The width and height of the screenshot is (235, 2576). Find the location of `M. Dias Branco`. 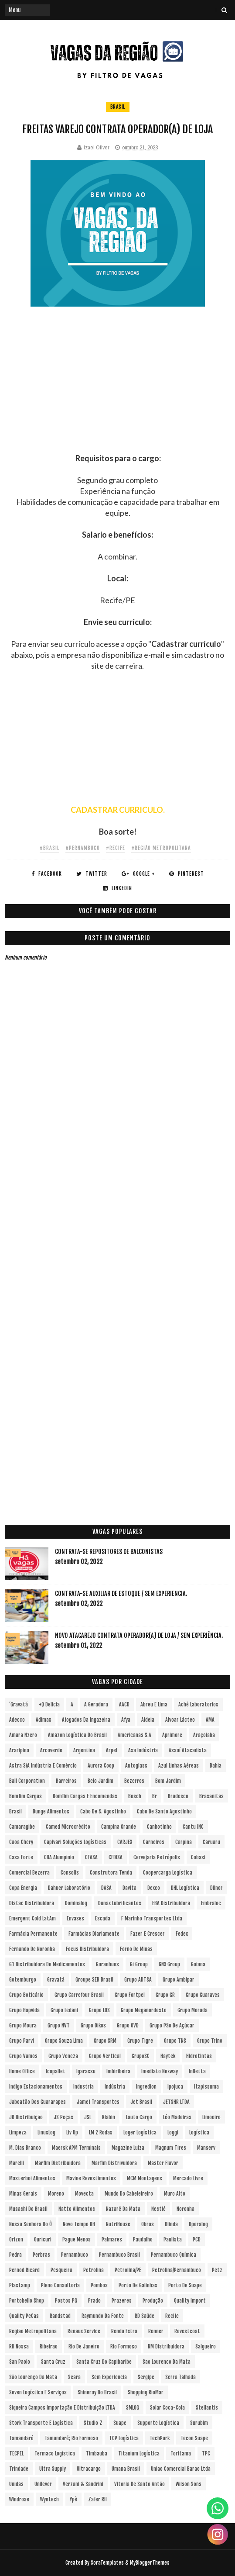

M. Dias Branco is located at coordinates (25, 2147).